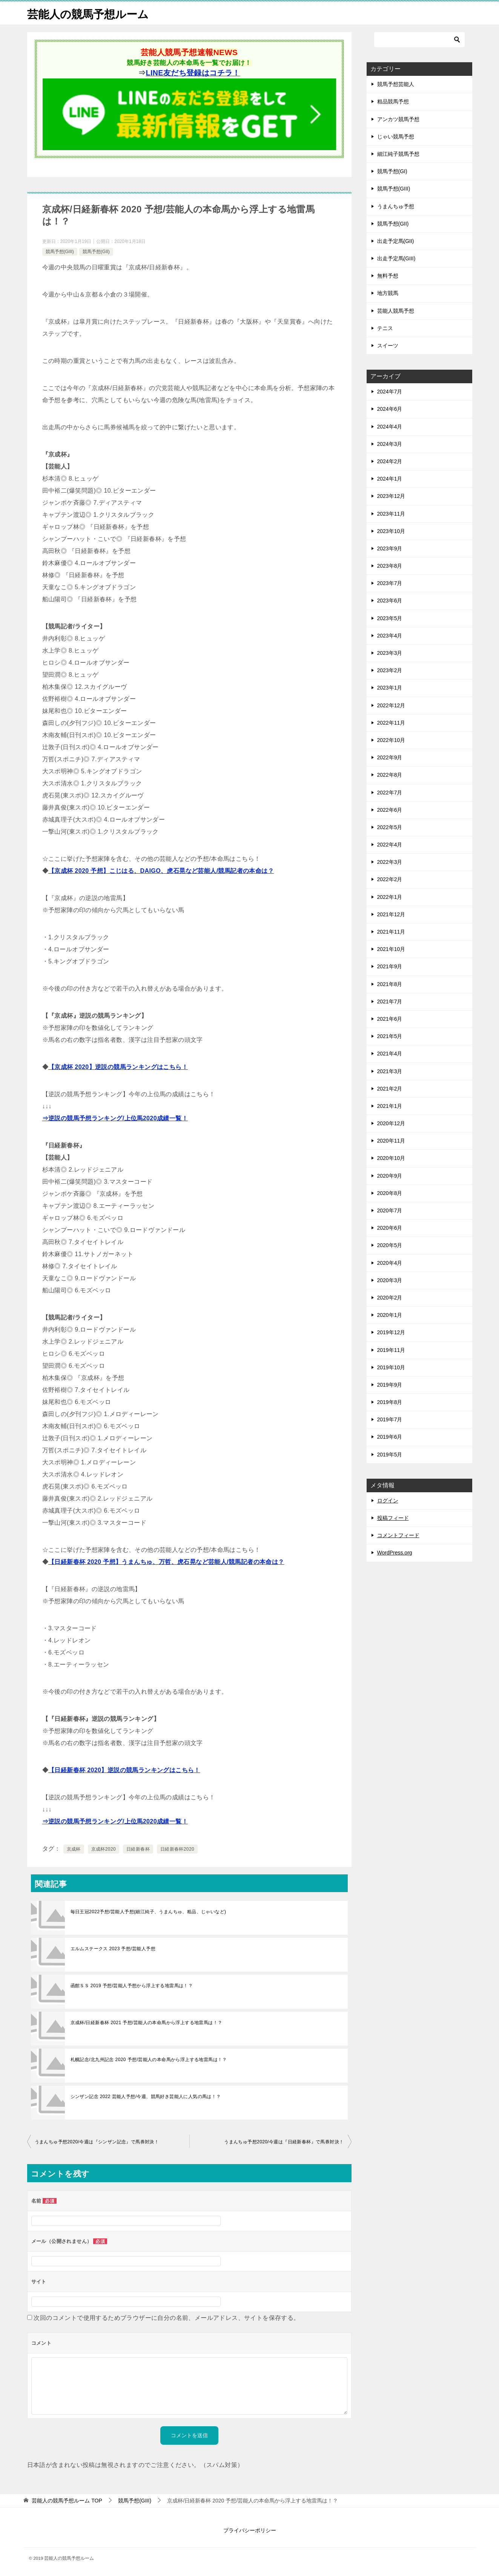  I want to click on 2023年10月, so click(391, 531).